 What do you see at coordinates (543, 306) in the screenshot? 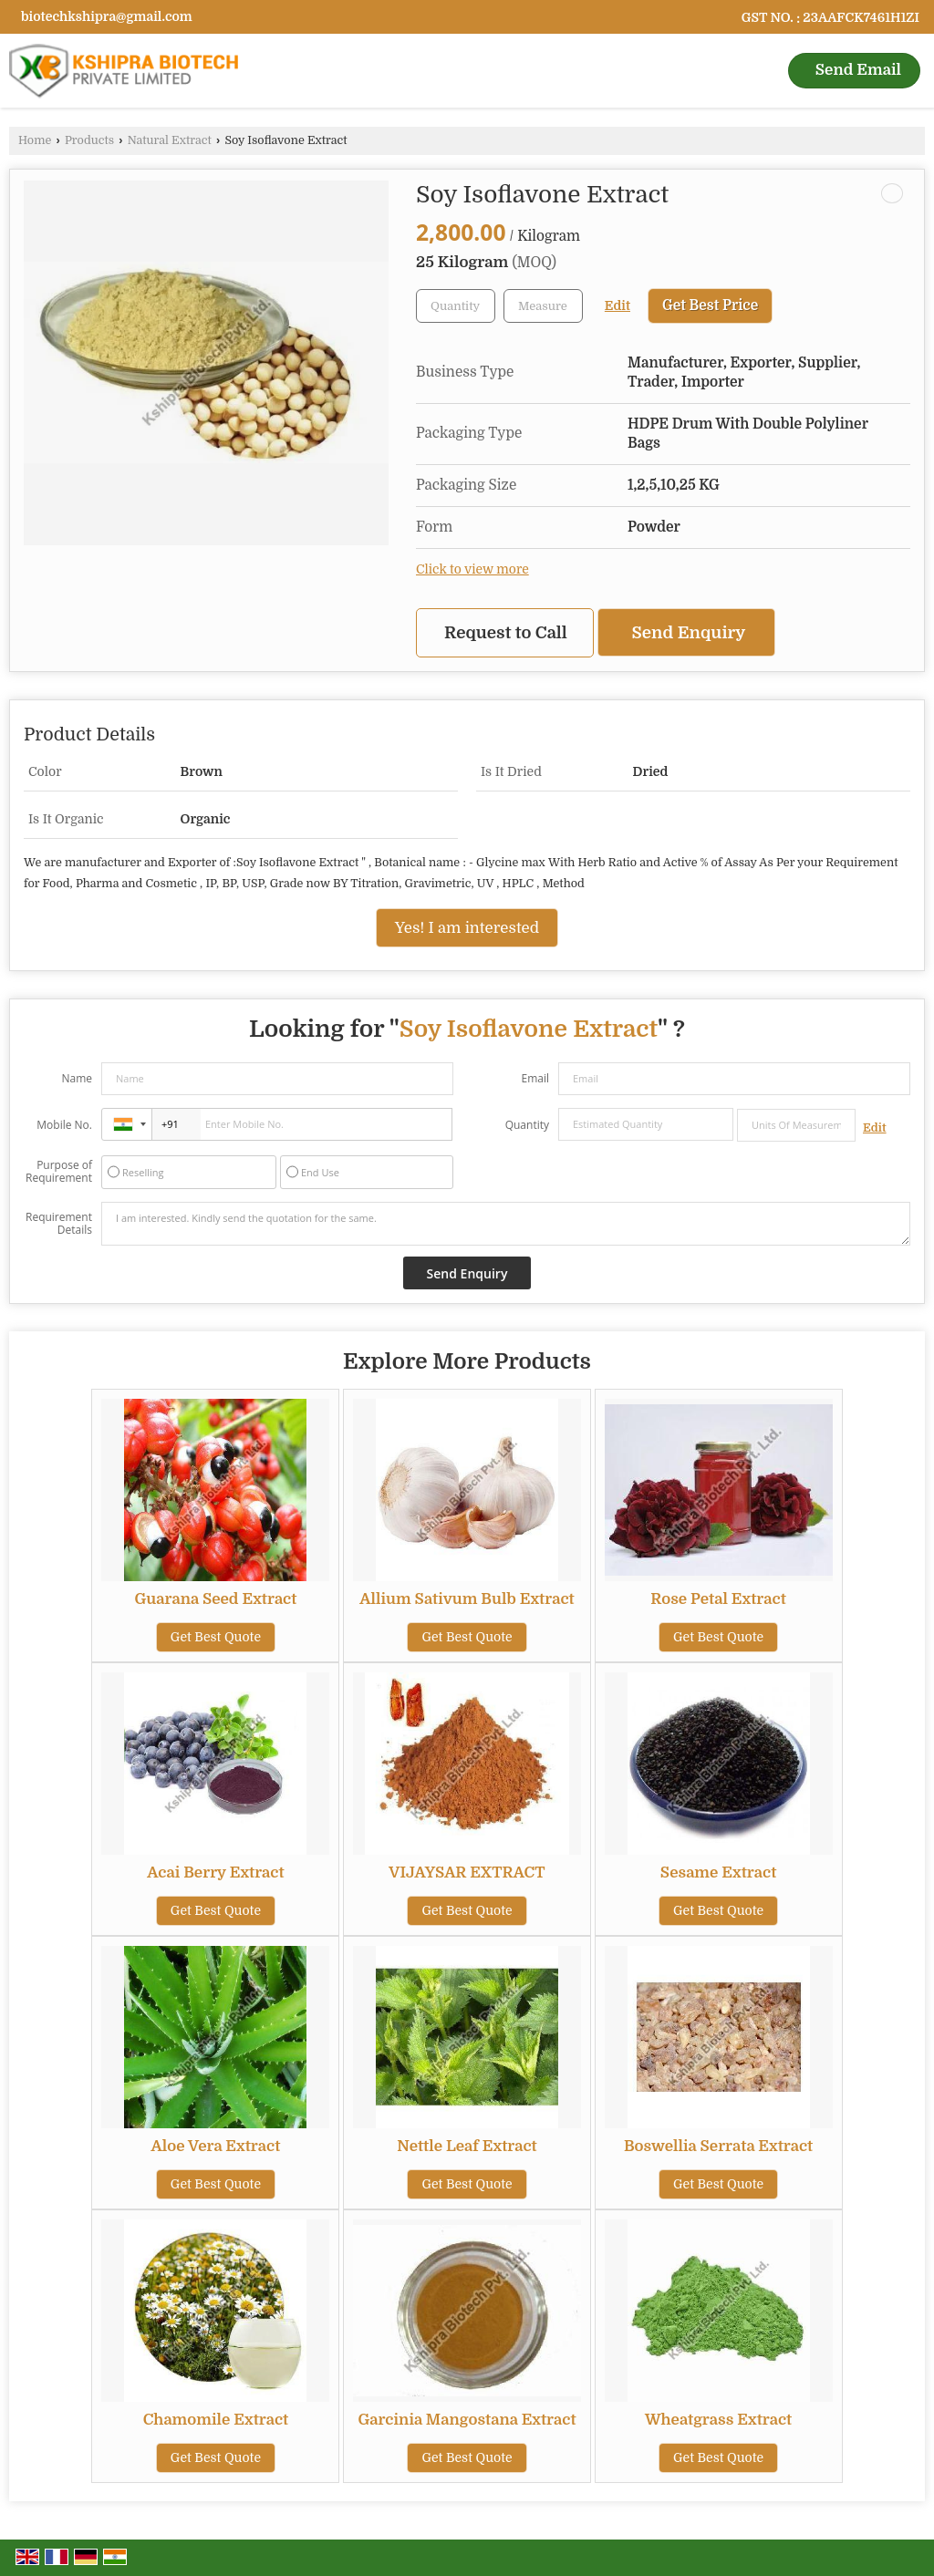
I see `[textbox]` at bounding box center [543, 306].